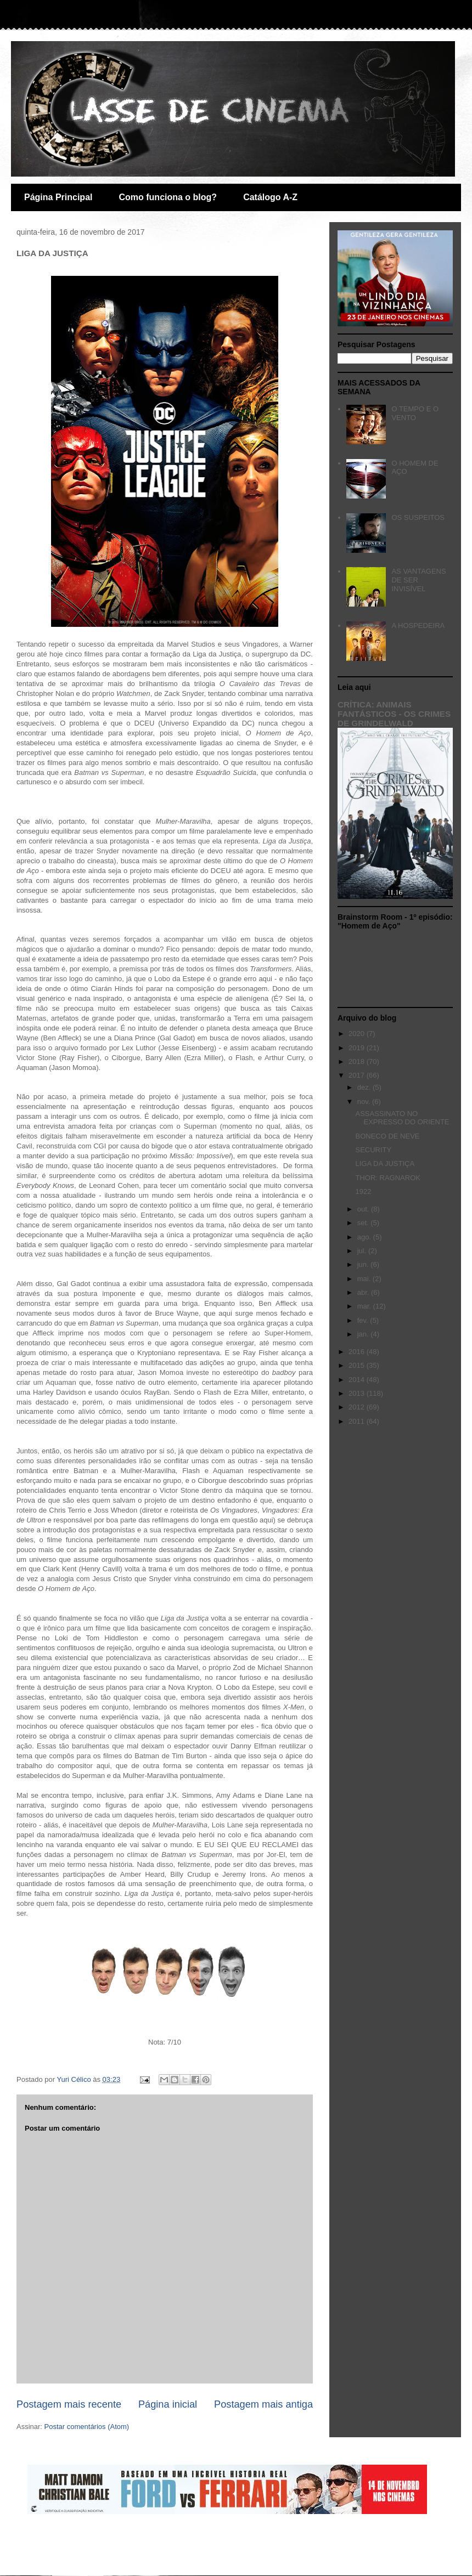  Describe the element at coordinates (168, 197) in the screenshot. I see `Como funciona o blog?` at that location.